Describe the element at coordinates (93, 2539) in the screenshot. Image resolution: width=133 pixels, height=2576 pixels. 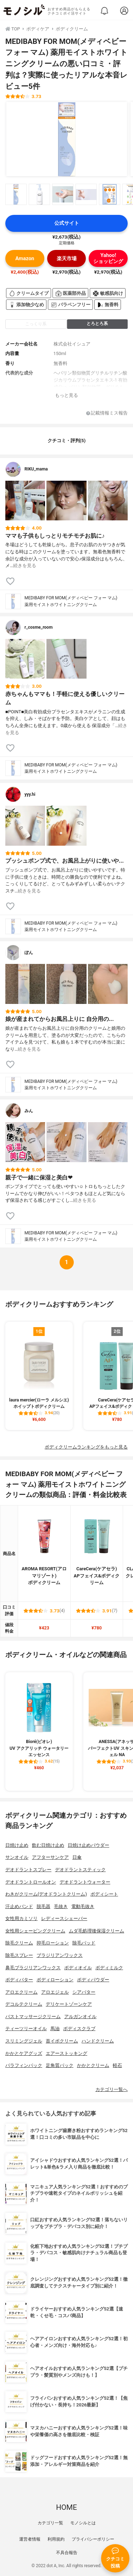
I see `プライバシーポリシー` at that location.